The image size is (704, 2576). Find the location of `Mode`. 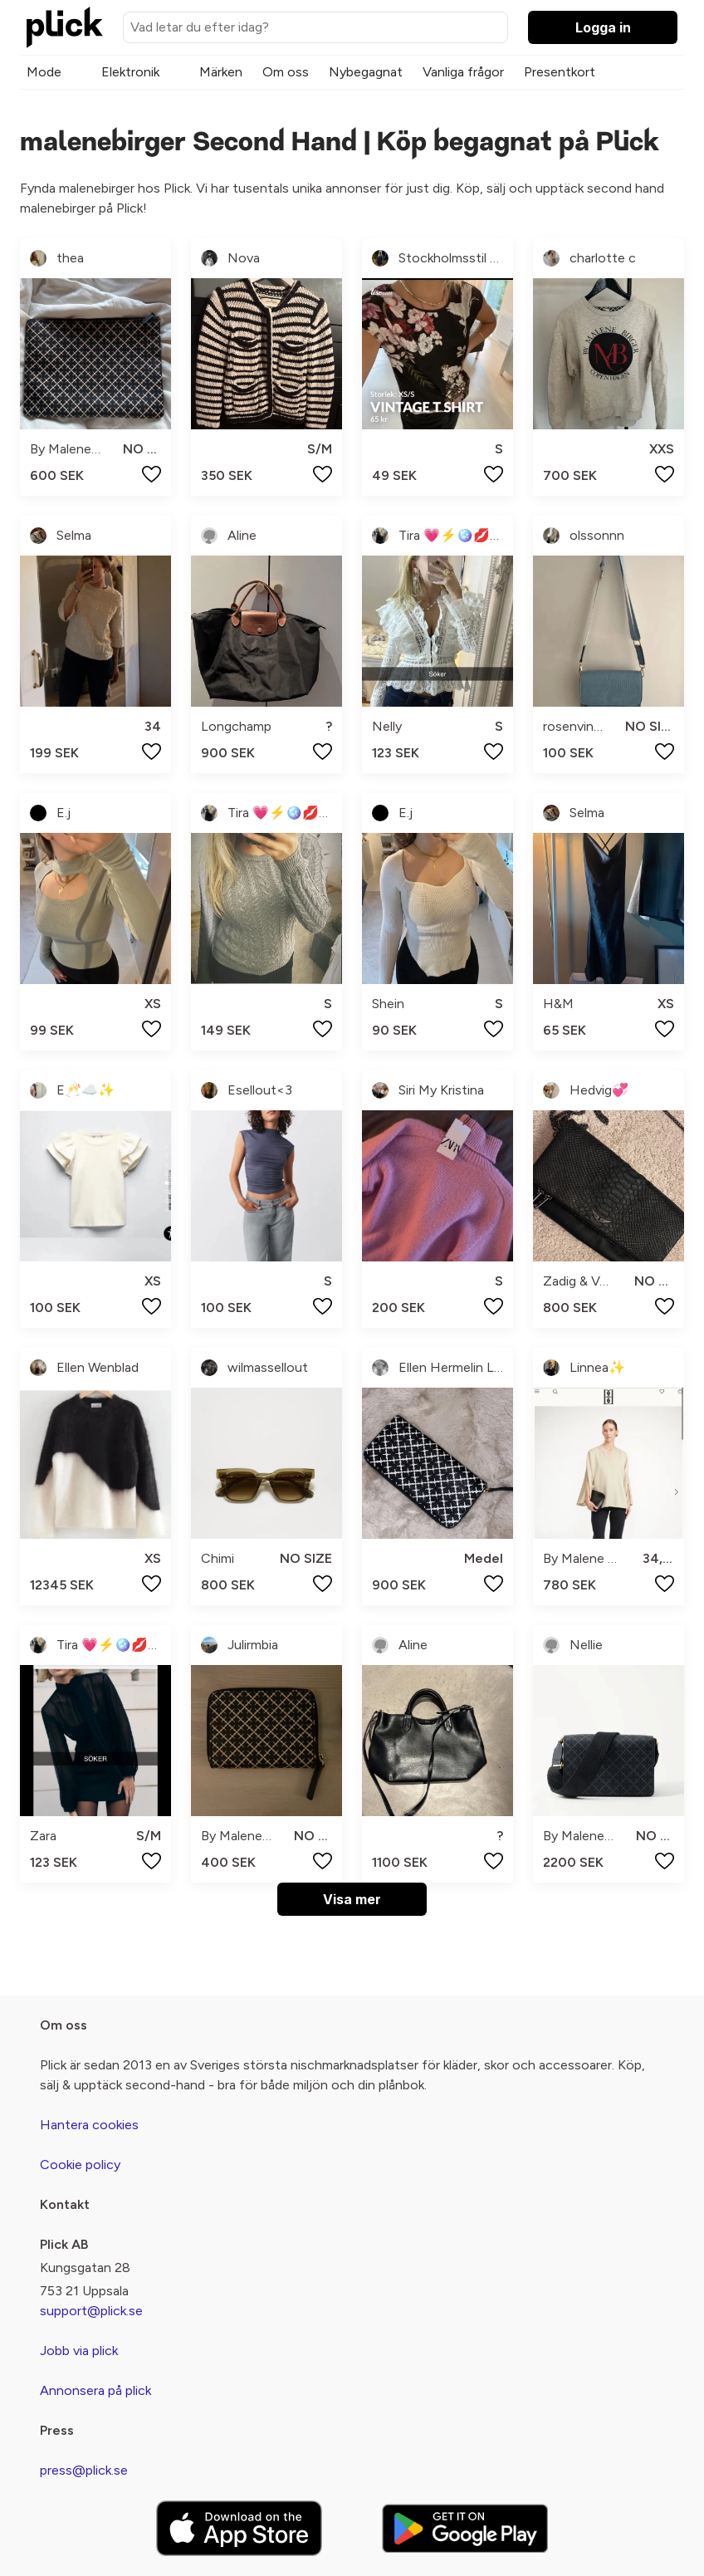

Mode is located at coordinates (44, 72).